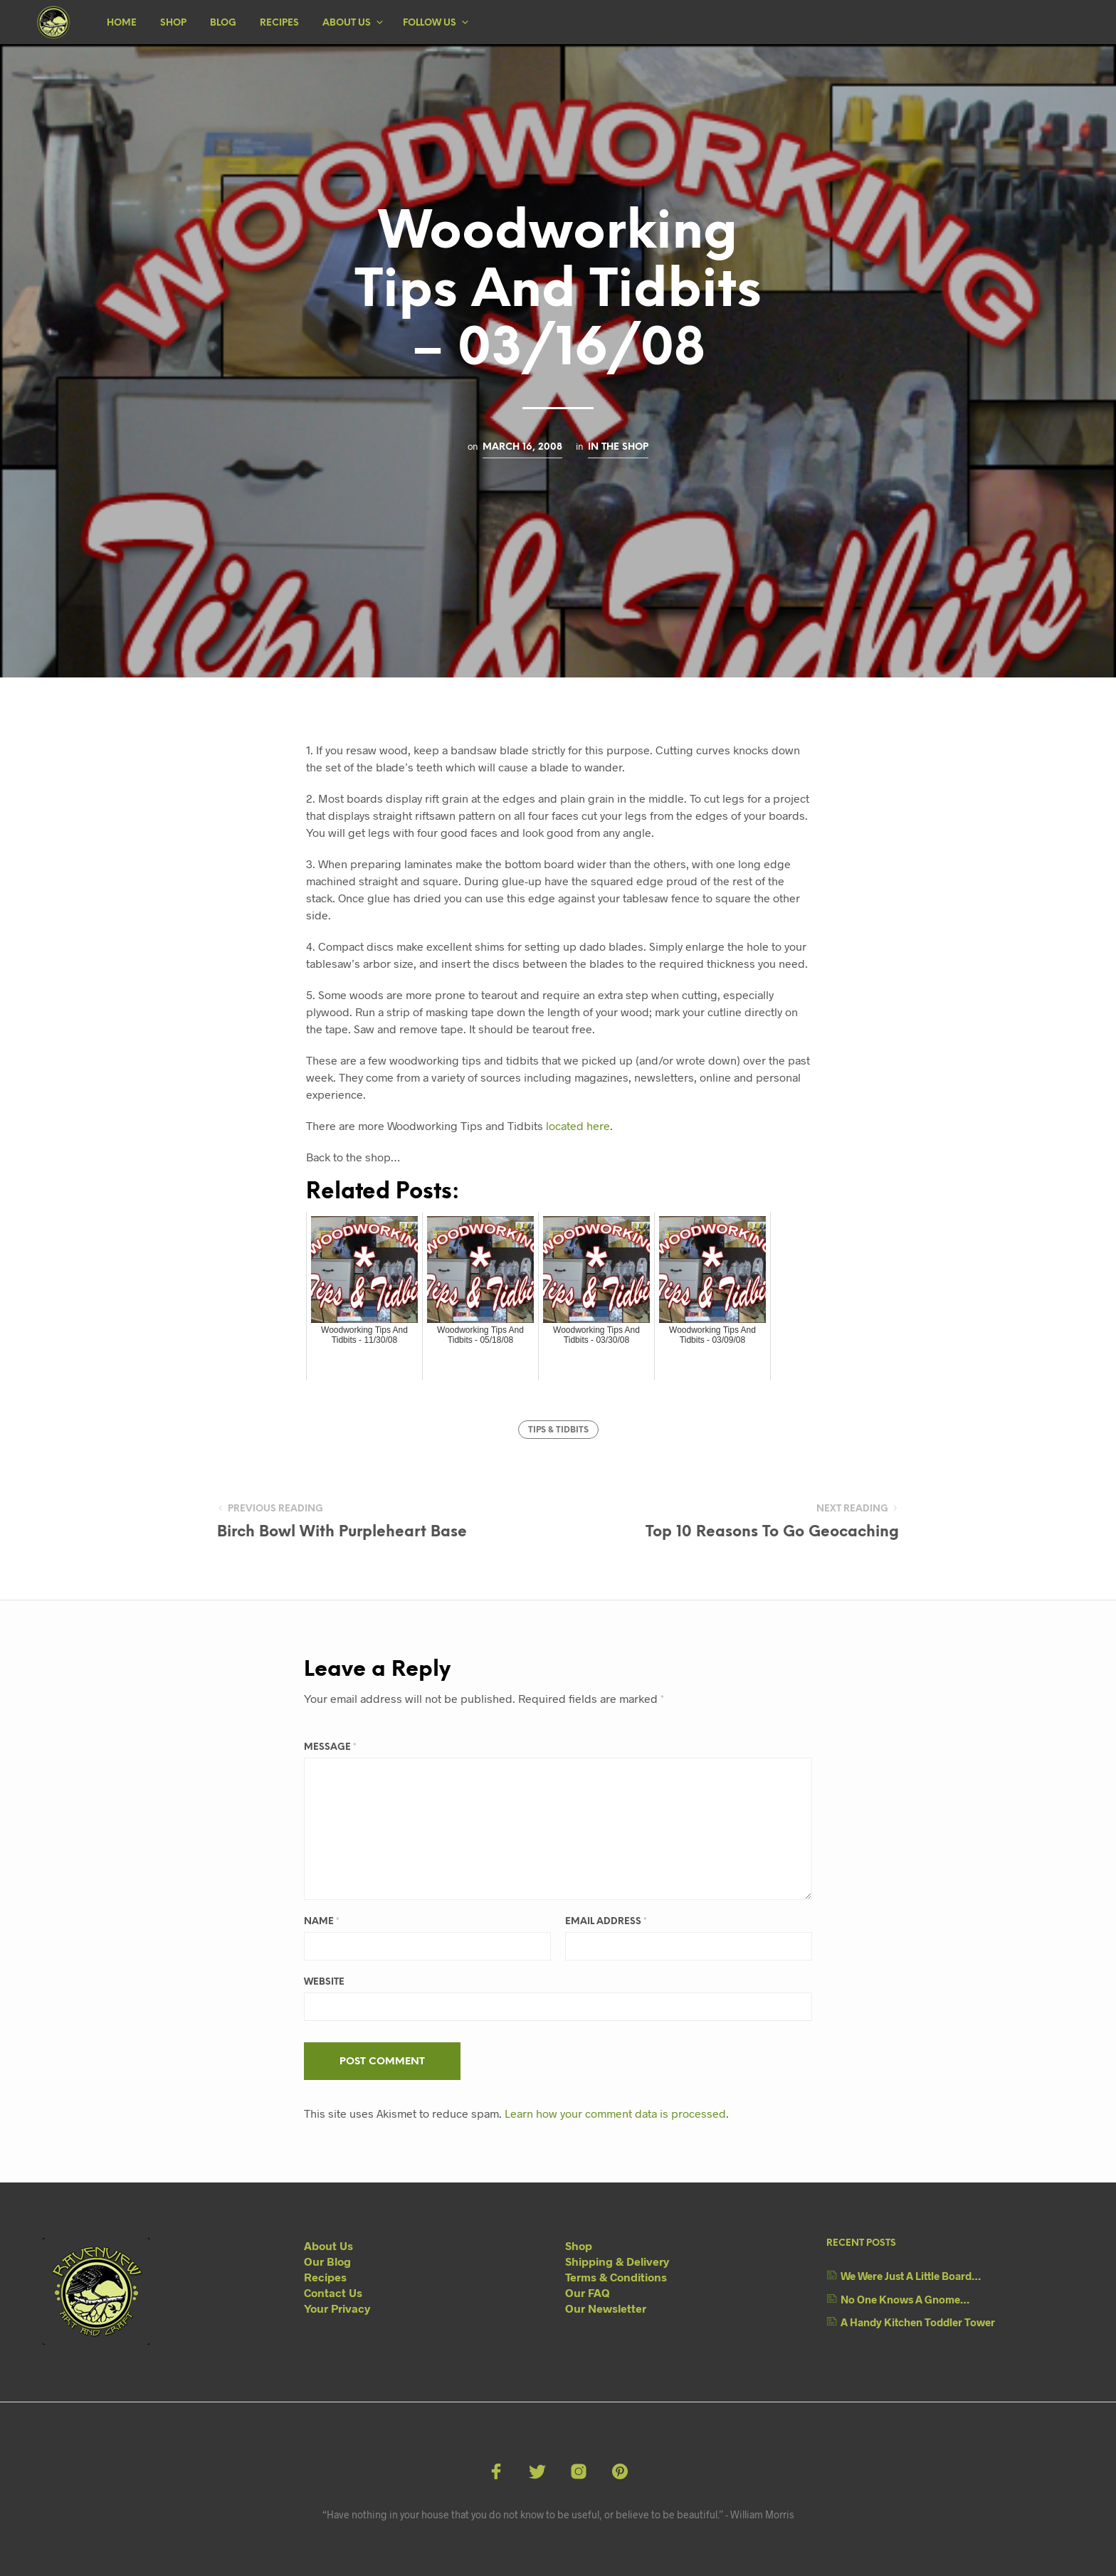  Describe the element at coordinates (327, 2261) in the screenshot. I see `Our Blog` at that location.